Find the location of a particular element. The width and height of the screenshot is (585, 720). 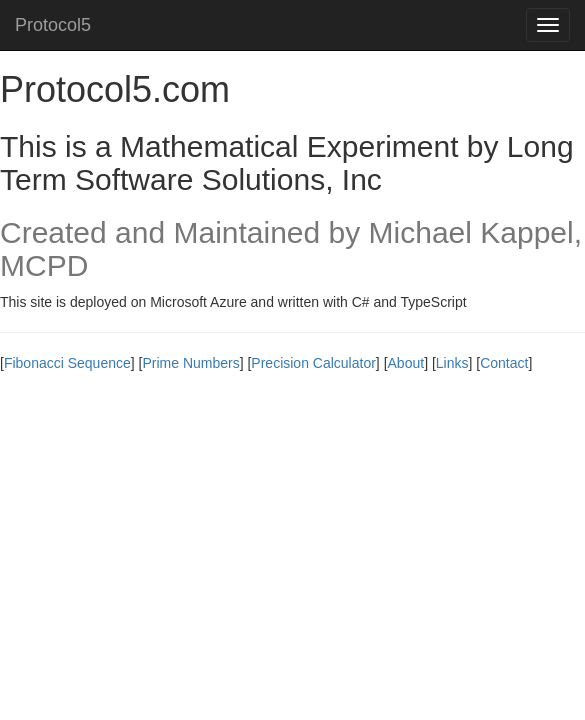

Links is located at coordinates (452, 363).